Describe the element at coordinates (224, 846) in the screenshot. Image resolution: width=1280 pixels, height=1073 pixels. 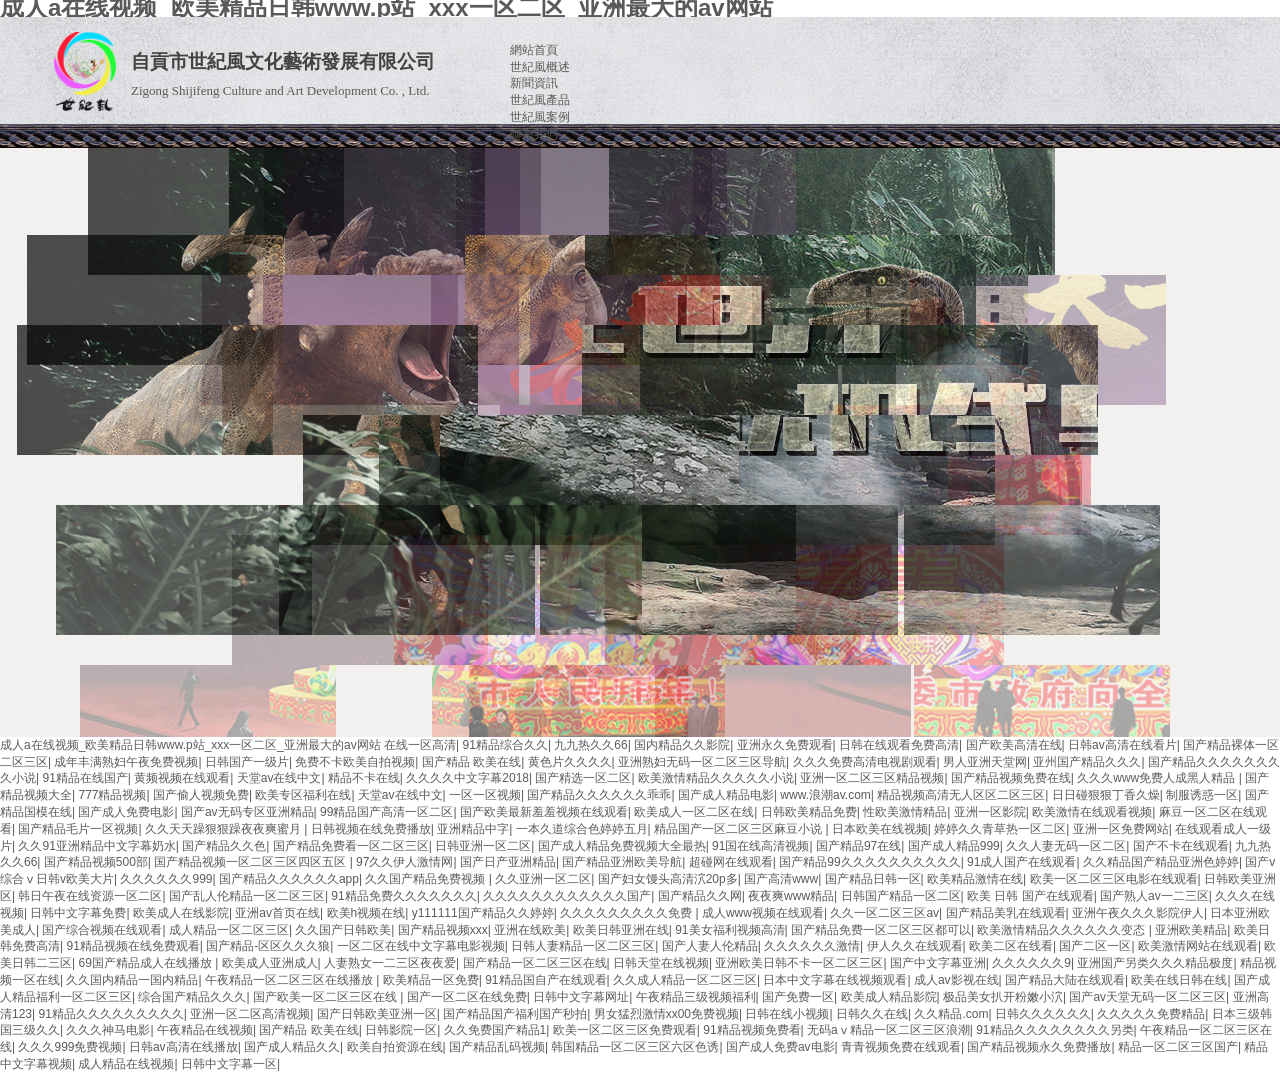
I see `国产精品久久色` at that location.